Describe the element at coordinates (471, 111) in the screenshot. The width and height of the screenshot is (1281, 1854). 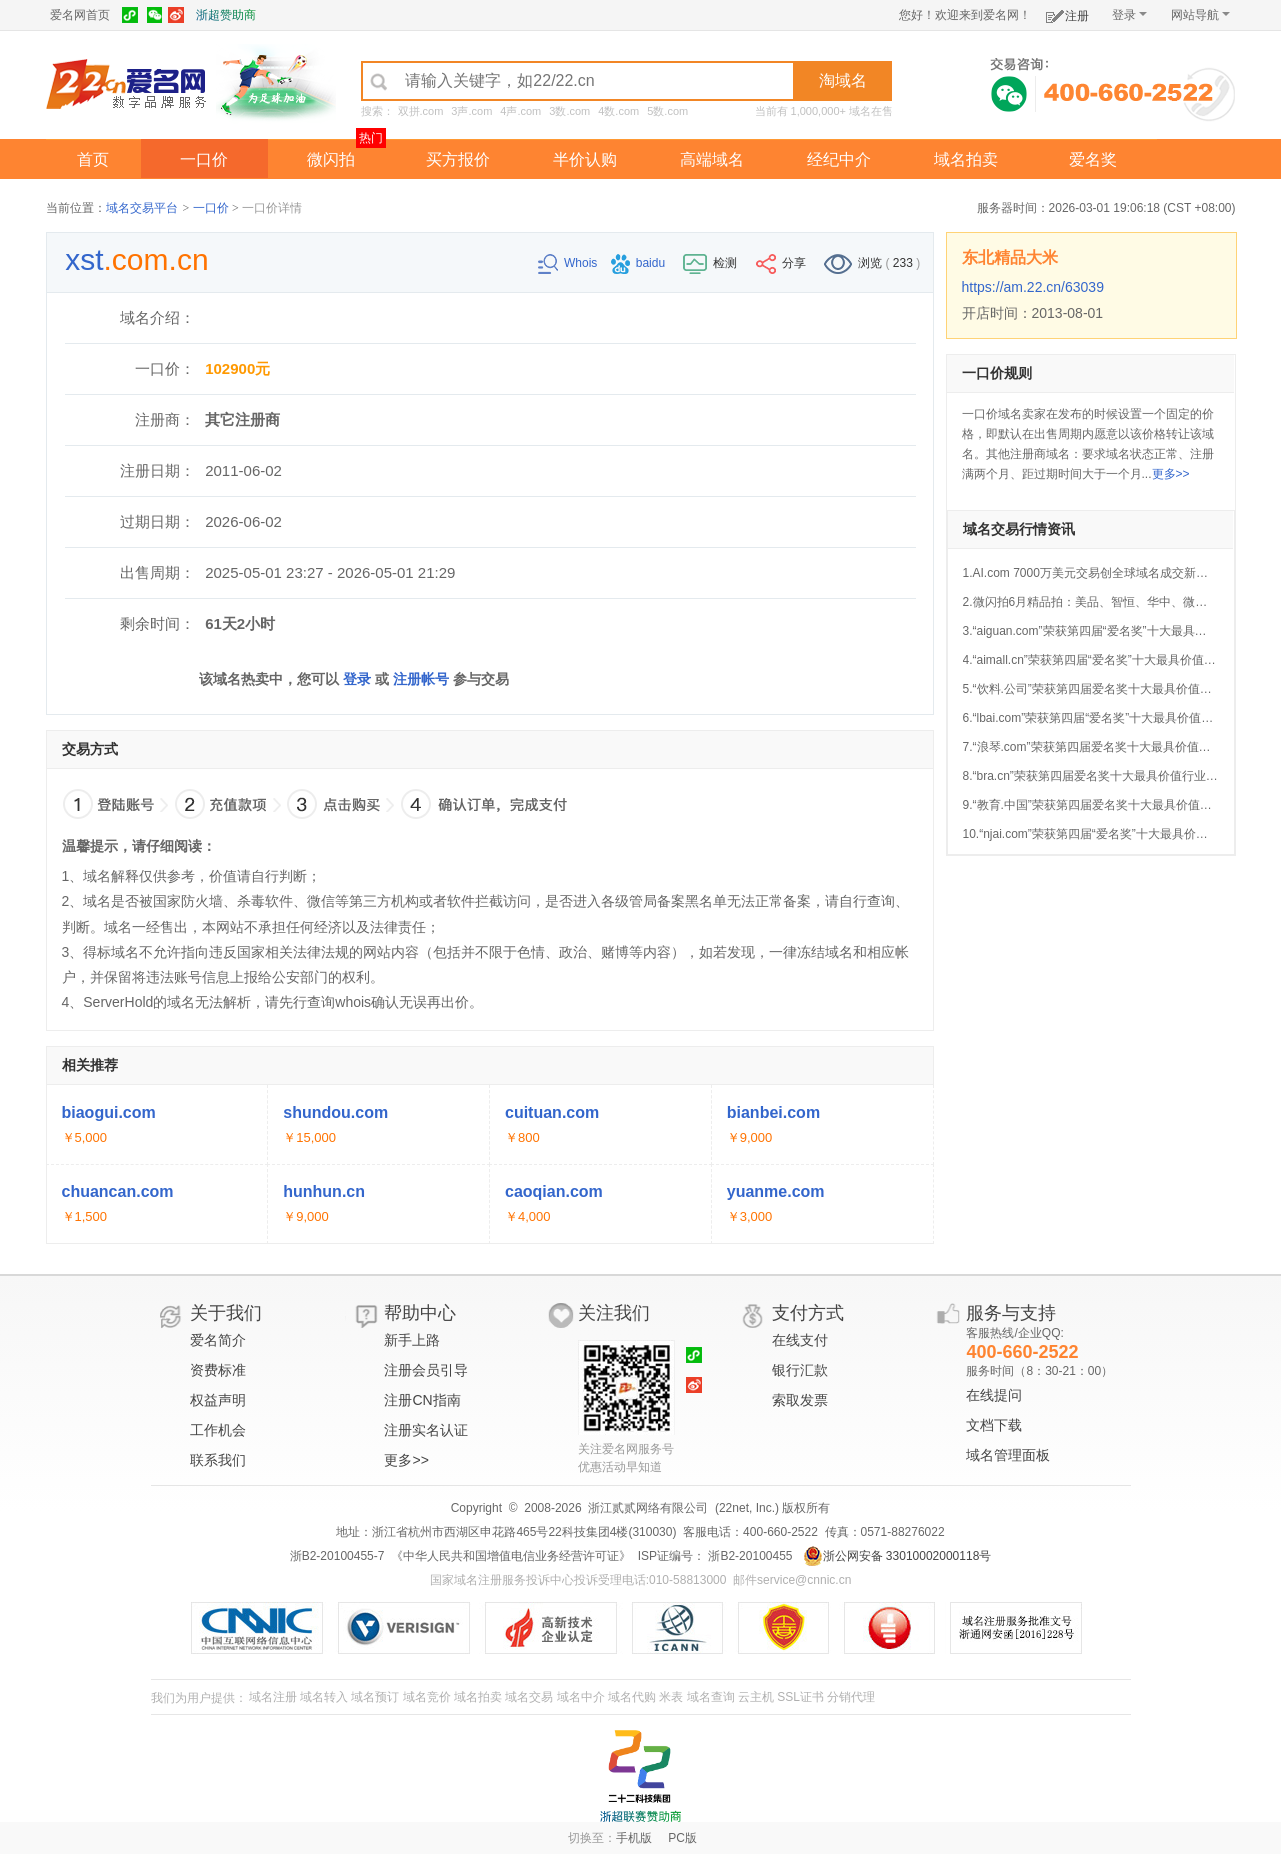
I see `3声.com` at that location.